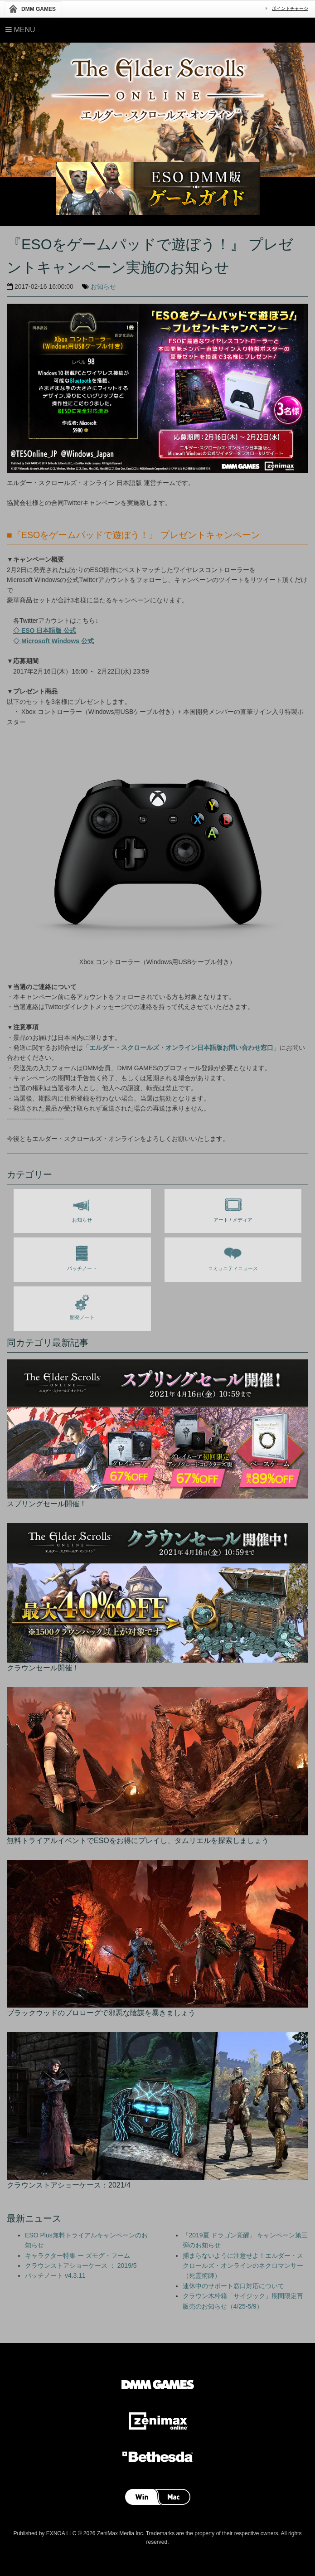 This screenshot has height=2576, width=315. I want to click on エルダー・スクロールズ・オンライン日本語版お問い合わせ窓口, so click(181, 1047).